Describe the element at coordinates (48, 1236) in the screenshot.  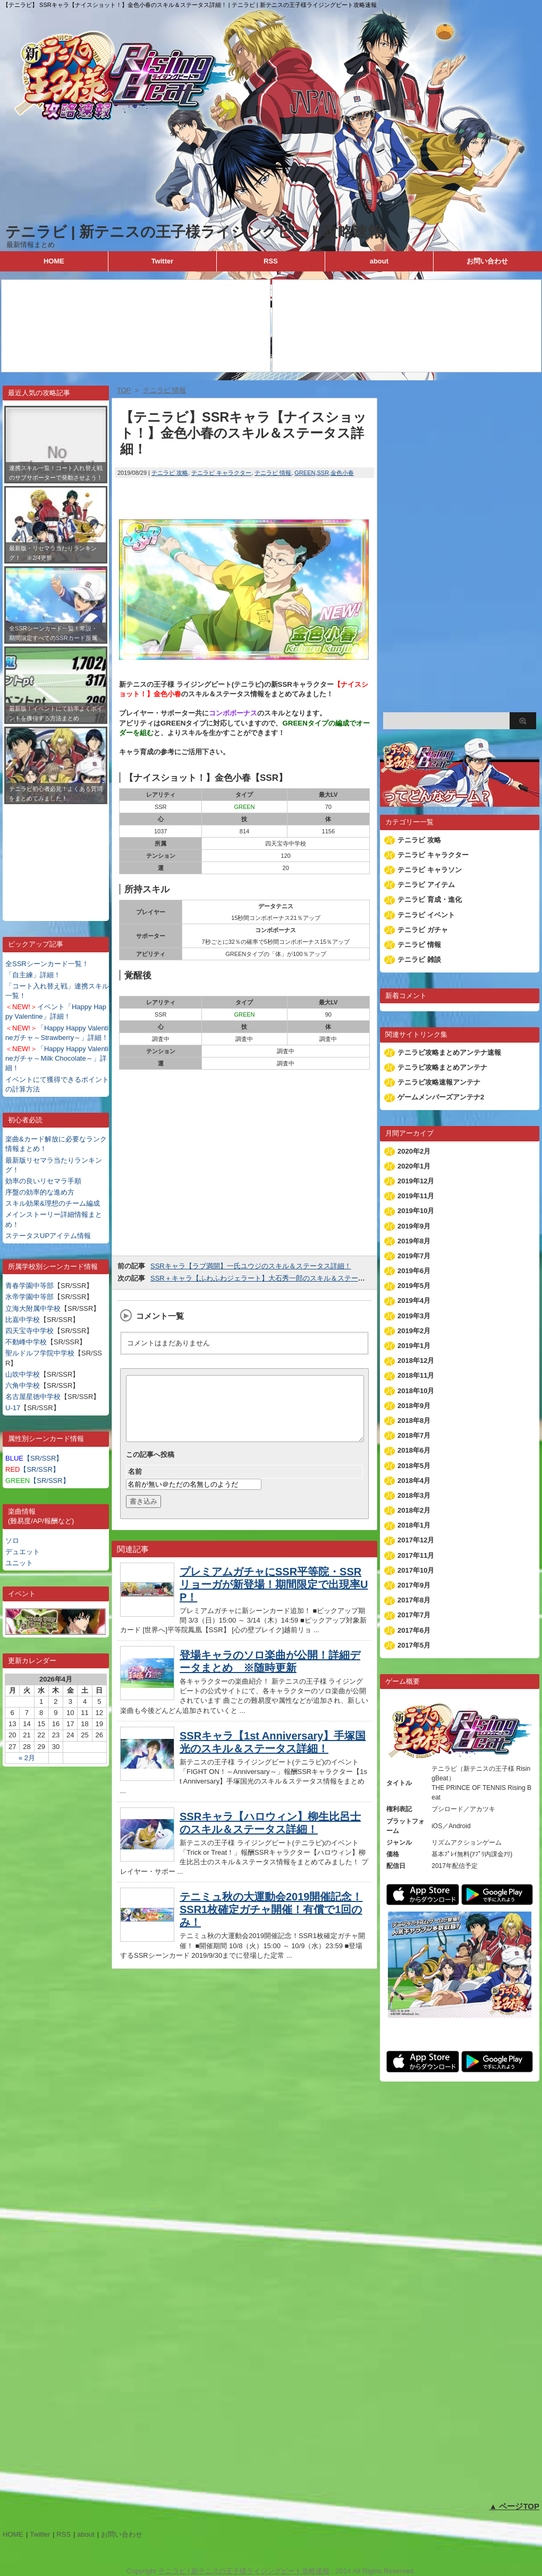
I see `ステータスUPアイテム情報` at that location.